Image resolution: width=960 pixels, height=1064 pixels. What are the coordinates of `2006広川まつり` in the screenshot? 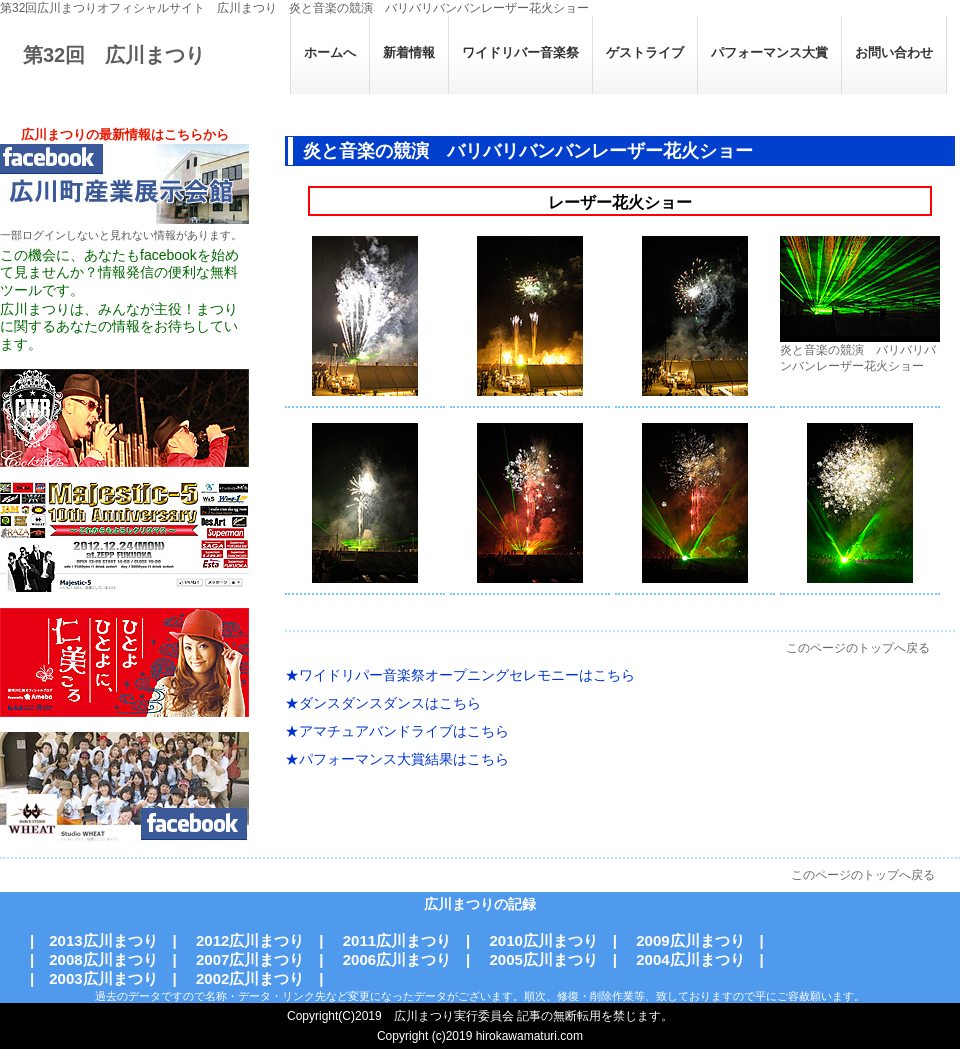 It's located at (397, 959).